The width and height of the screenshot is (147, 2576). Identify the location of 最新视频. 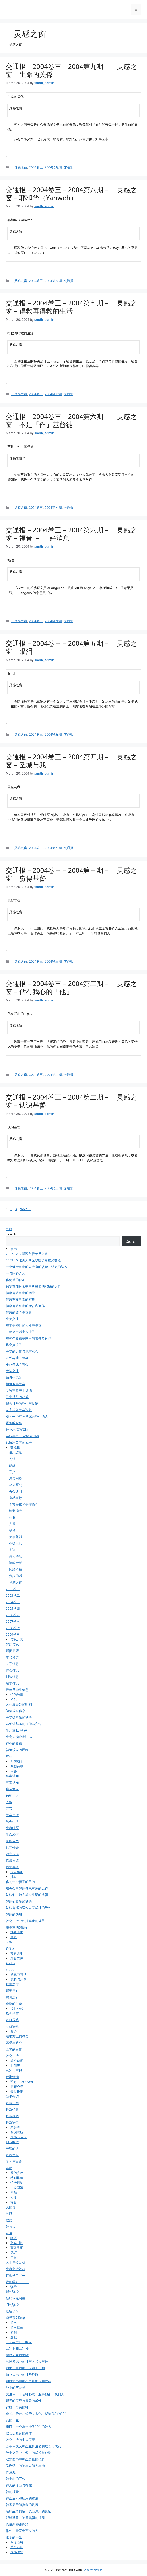
(12, 2116).